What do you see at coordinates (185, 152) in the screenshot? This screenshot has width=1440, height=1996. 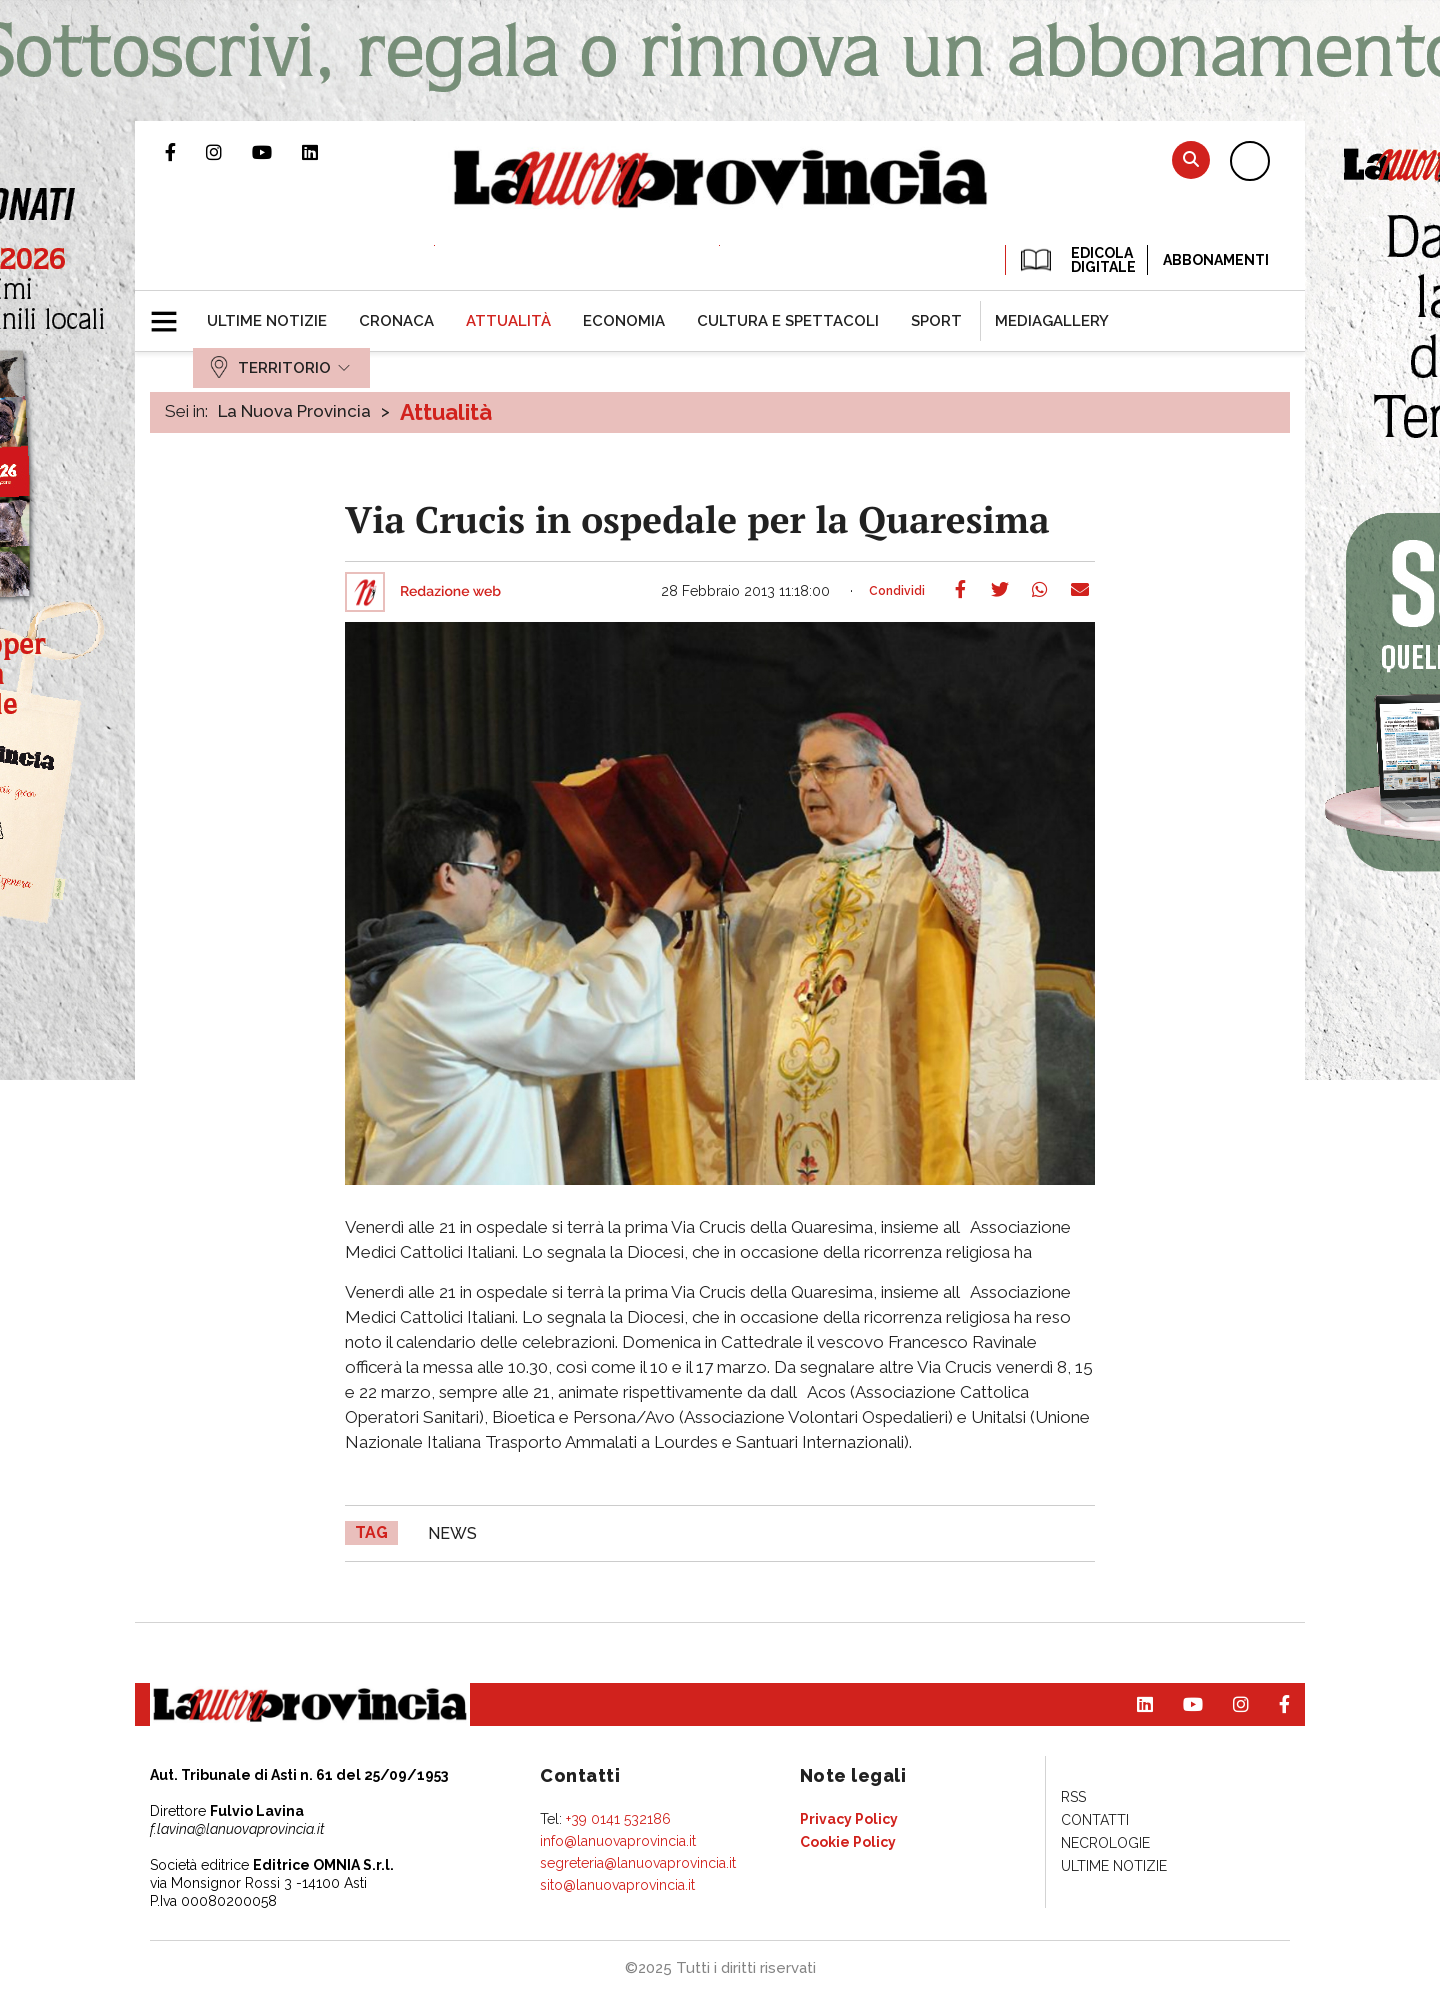 I see `Pagina Facebook` at bounding box center [185, 152].